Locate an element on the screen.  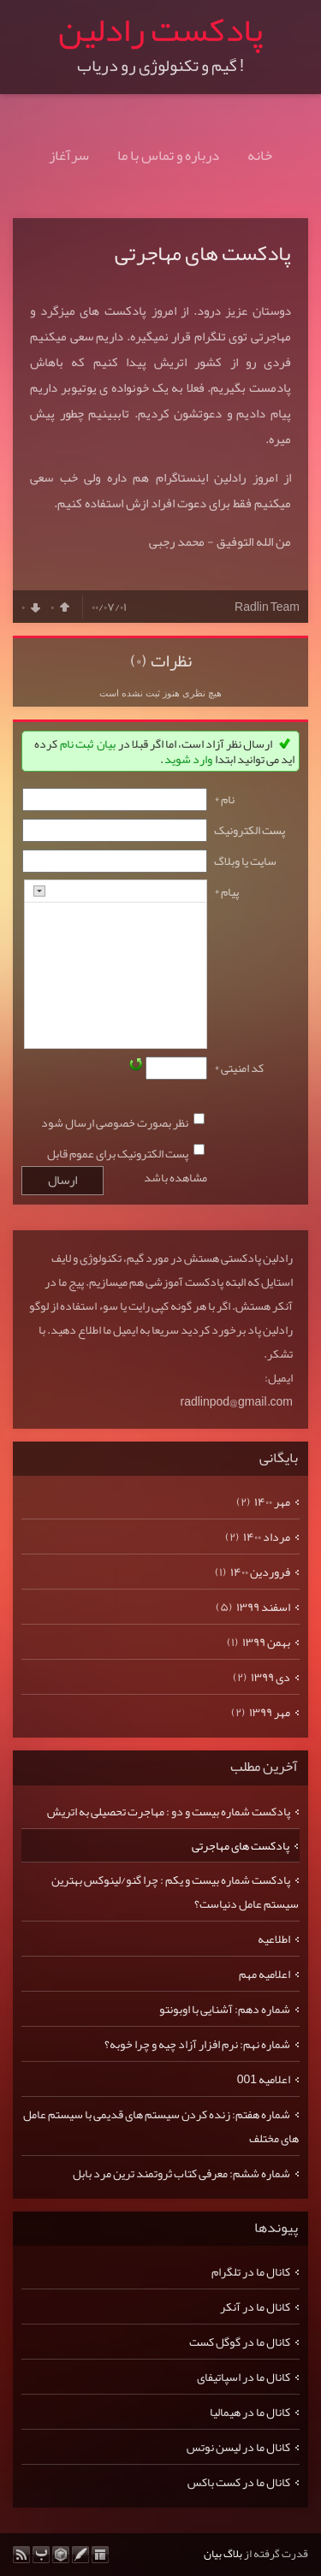
سرآغاز is located at coordinates (69, 154).